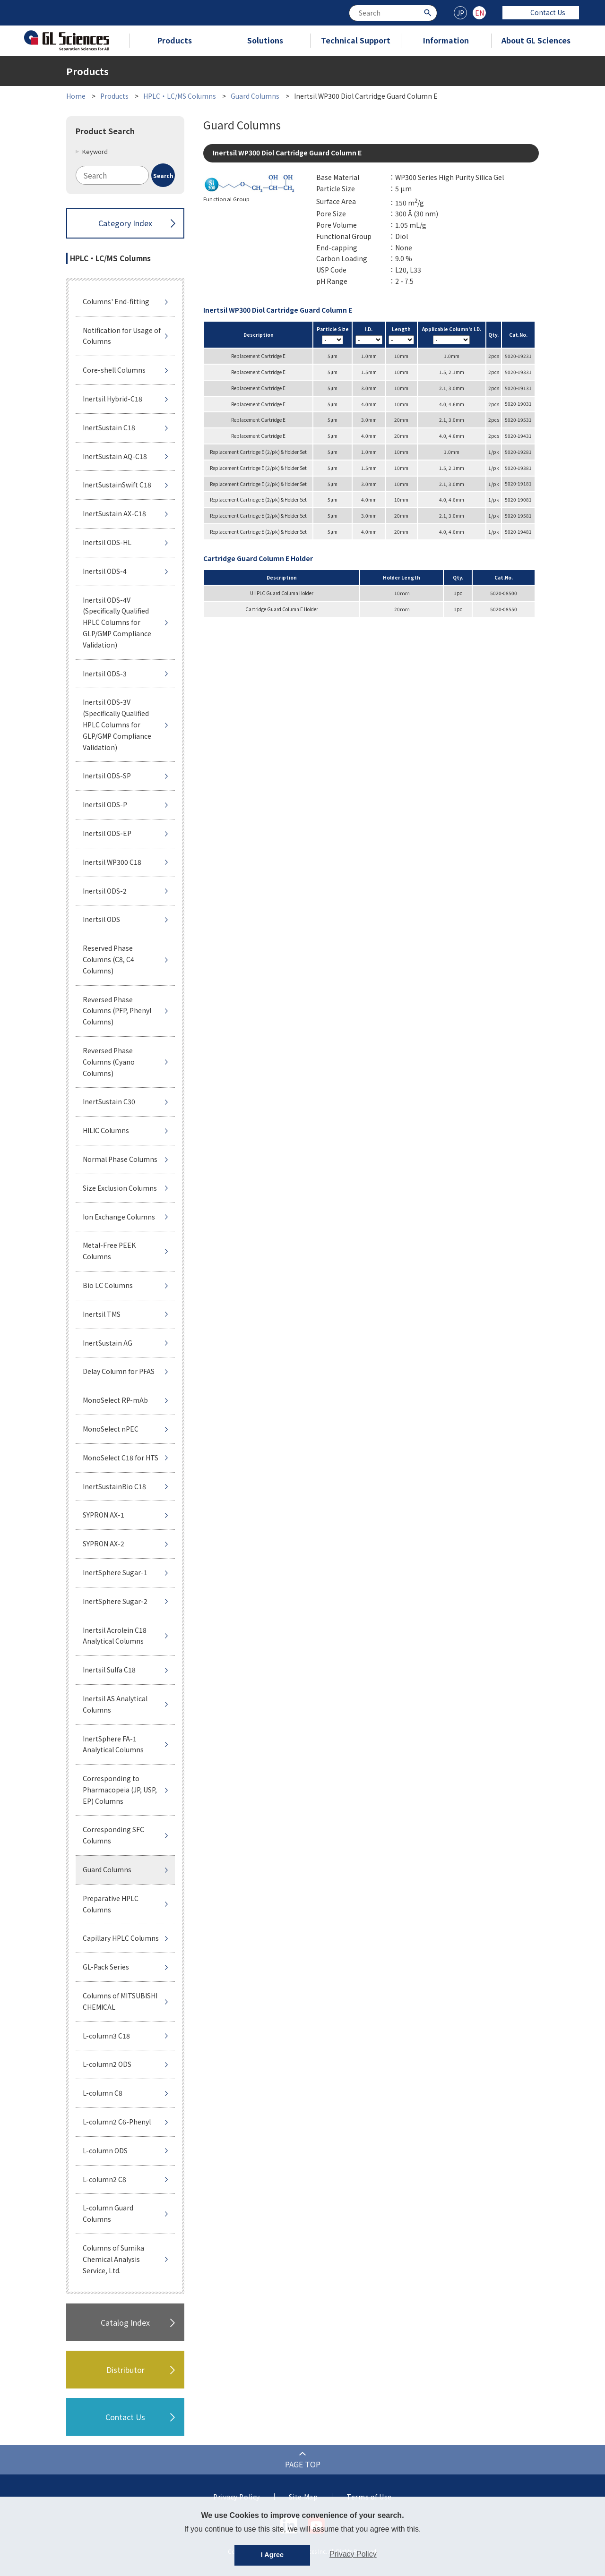 The width and height of the screenshot is (605, 2576). I want to click on L-column ODS, so click(105, 2150).